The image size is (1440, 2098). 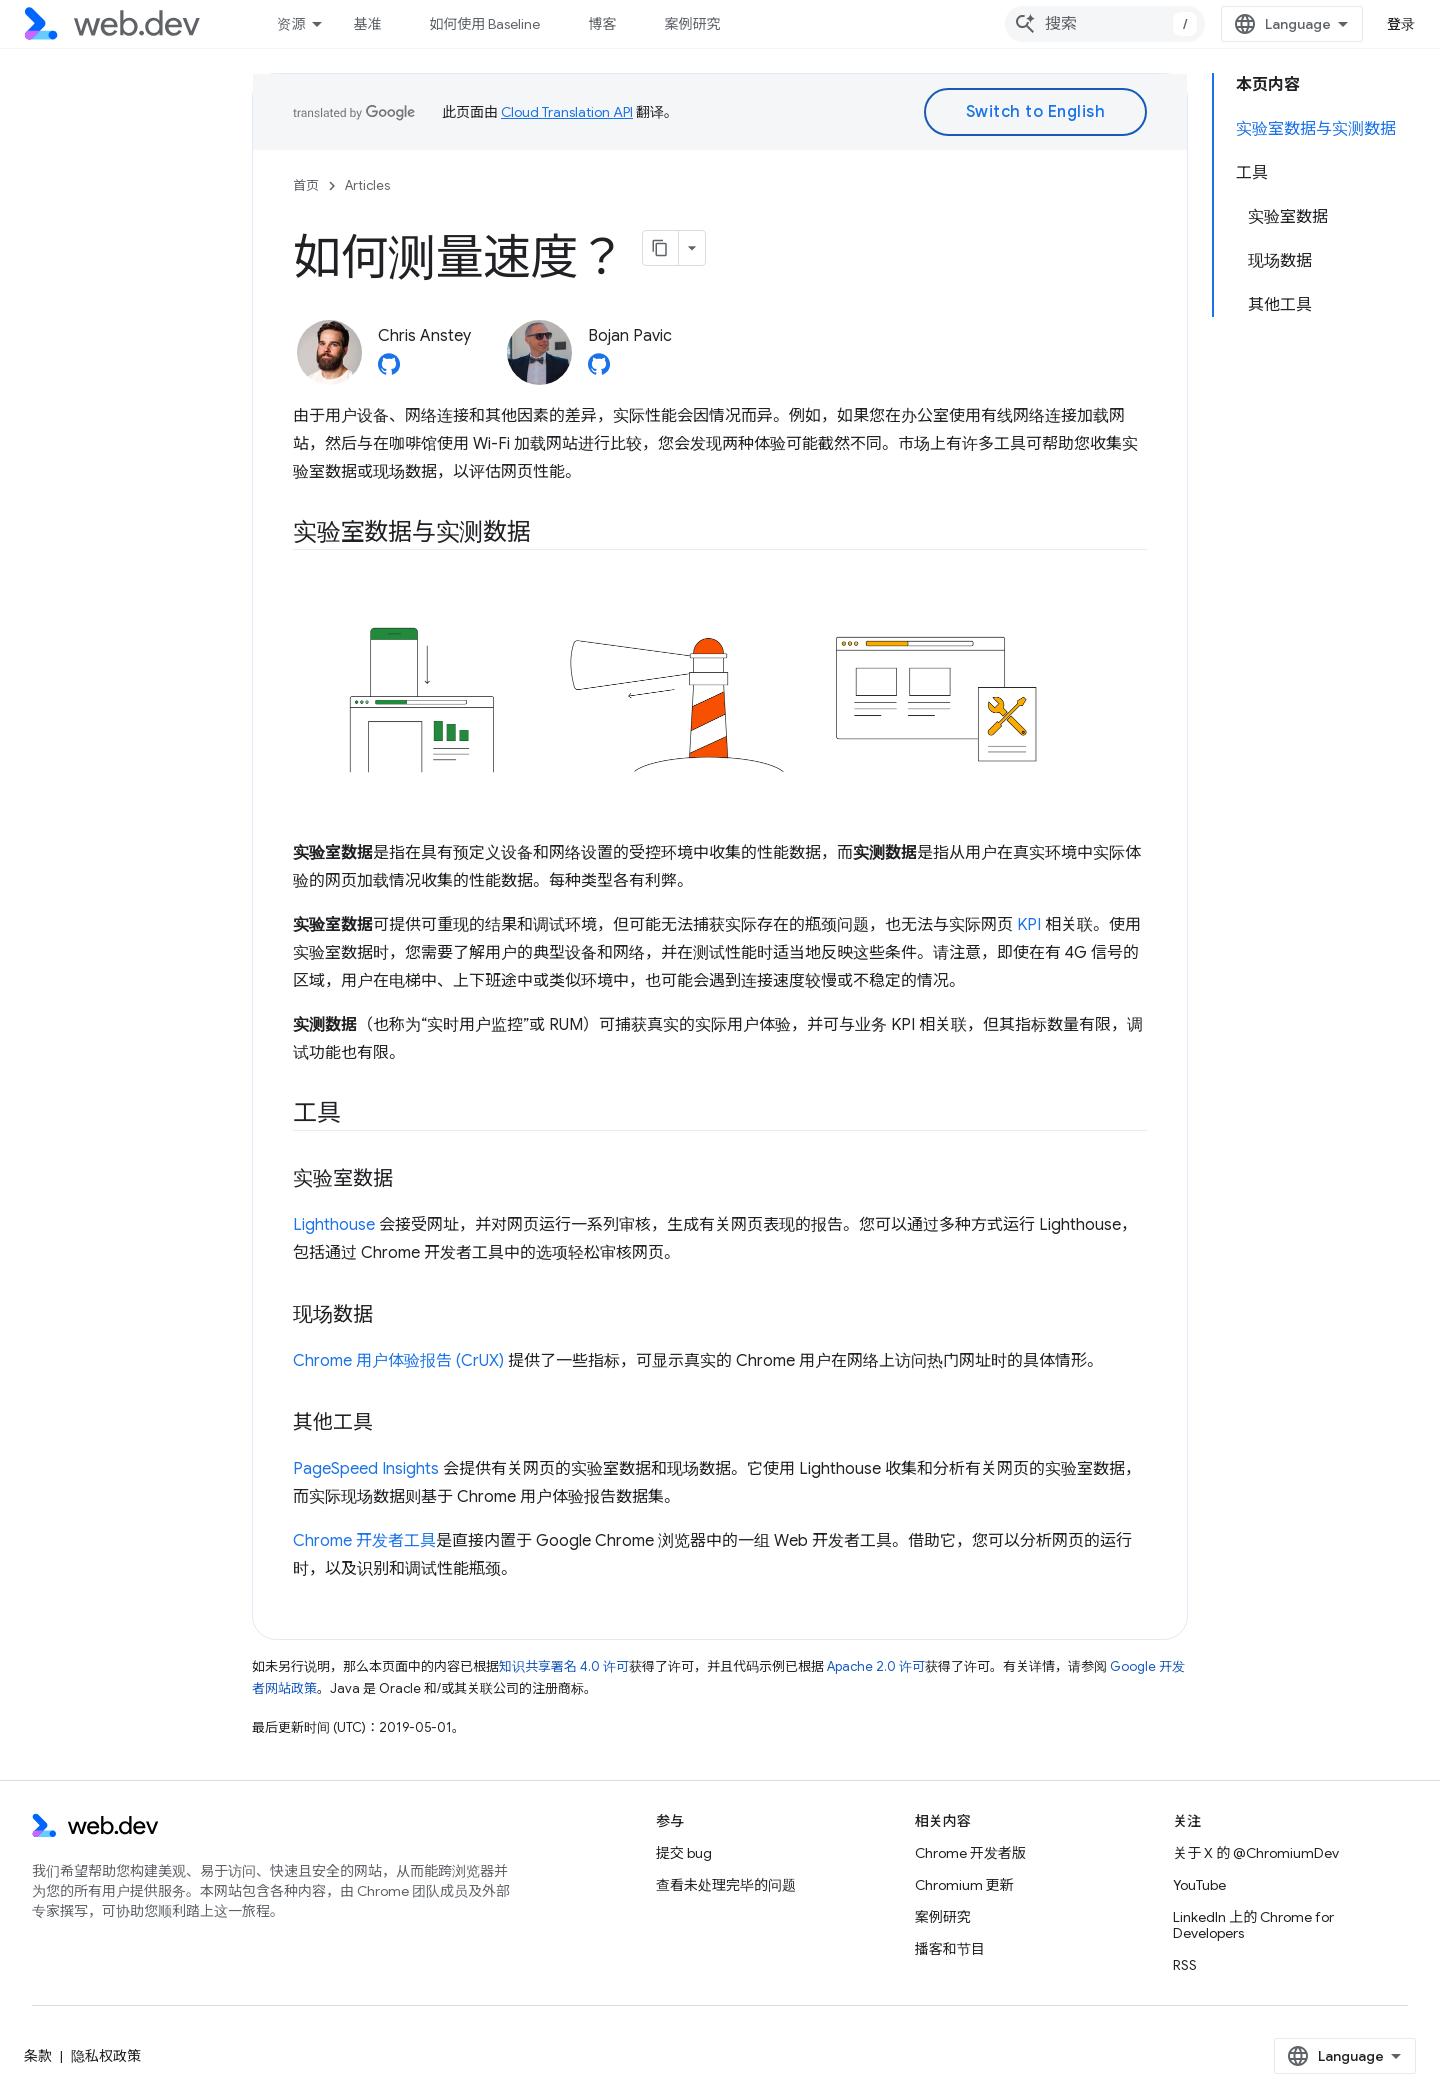 I want to click on Lighthouse, so click(x=334, y=1225).